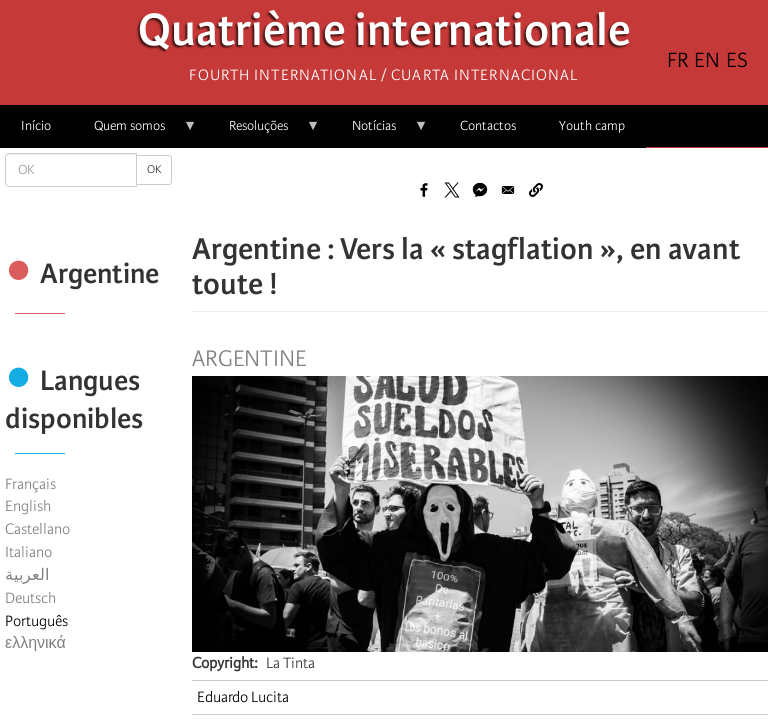 Image resolution: width=768 pixels, height=720 pixels. What do you see at coordinates (37, 529) in the screenshot?
I see `Castellano` at bounding box center [37, 529].